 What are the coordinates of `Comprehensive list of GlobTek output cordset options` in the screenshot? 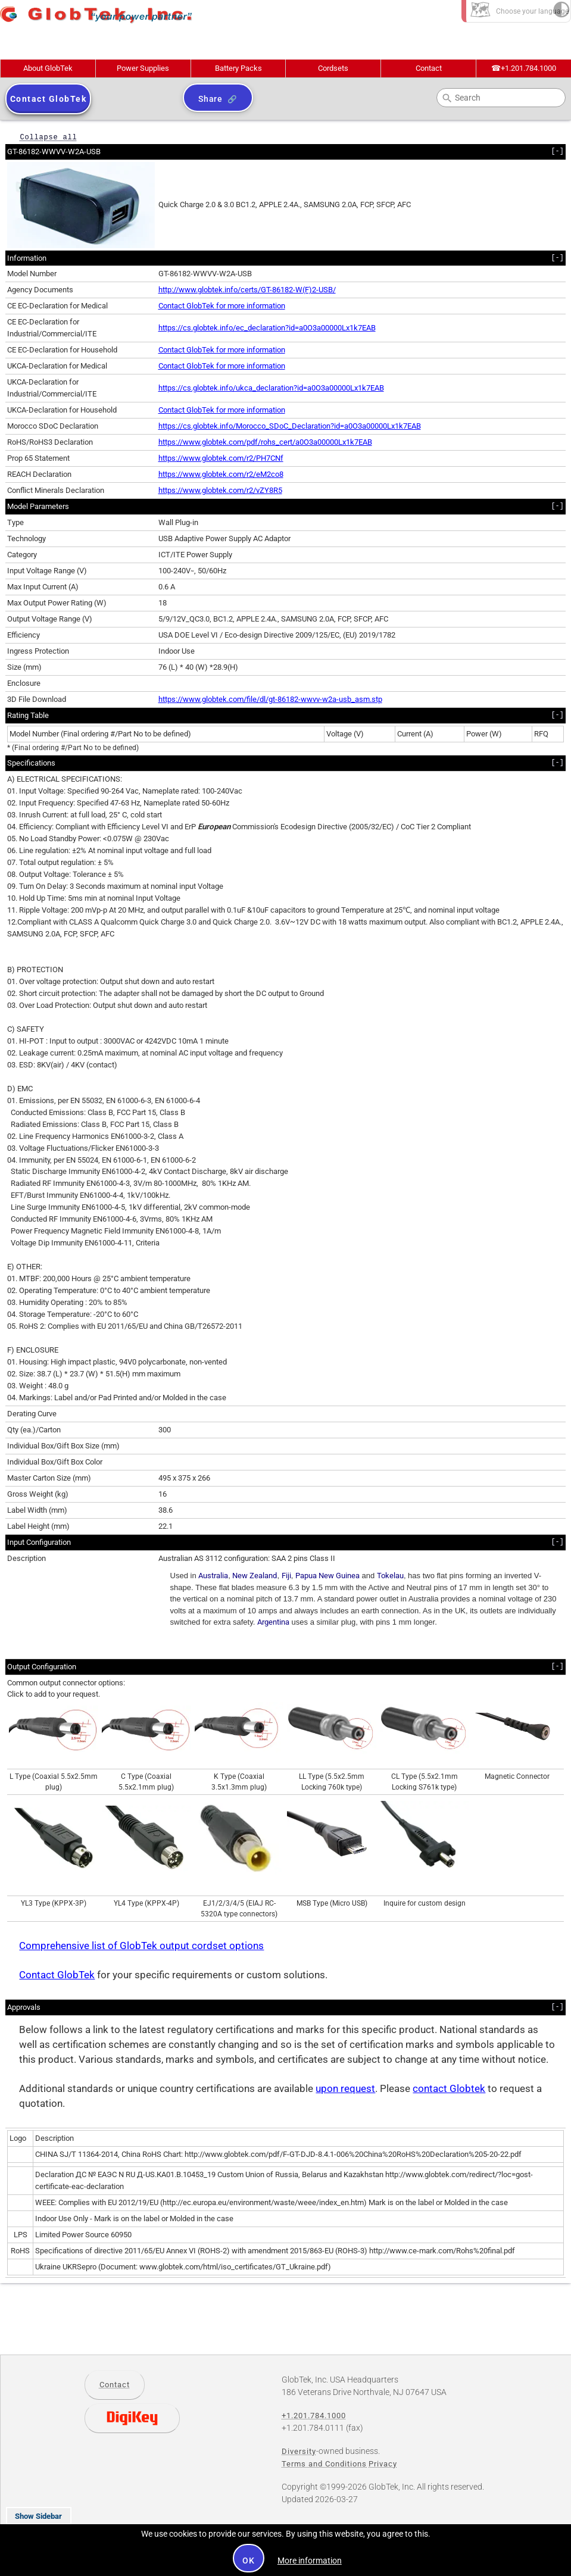 It's located at (141, 1945).